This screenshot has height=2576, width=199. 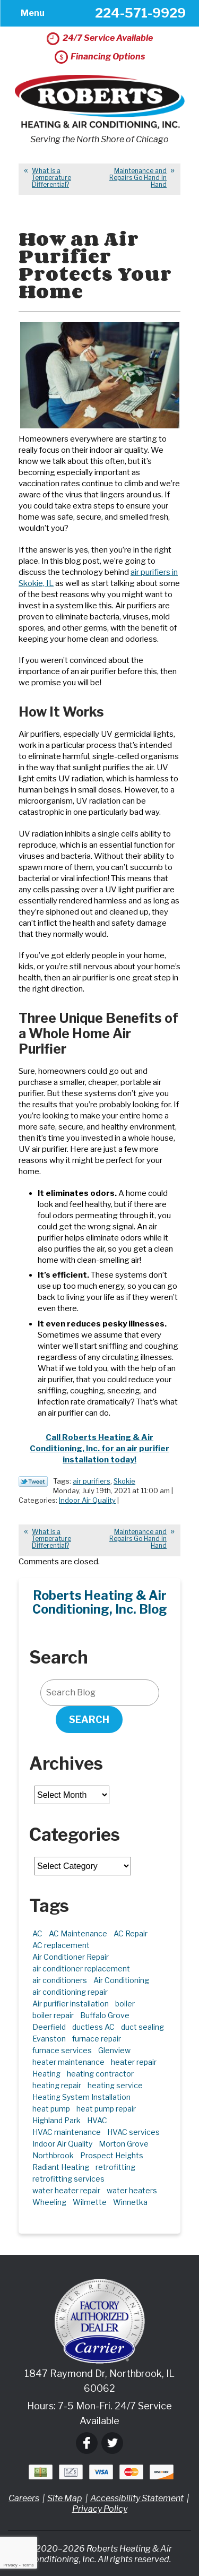 I want to click on Heating [Heating (21 items)], so click(x=46, y=2073).